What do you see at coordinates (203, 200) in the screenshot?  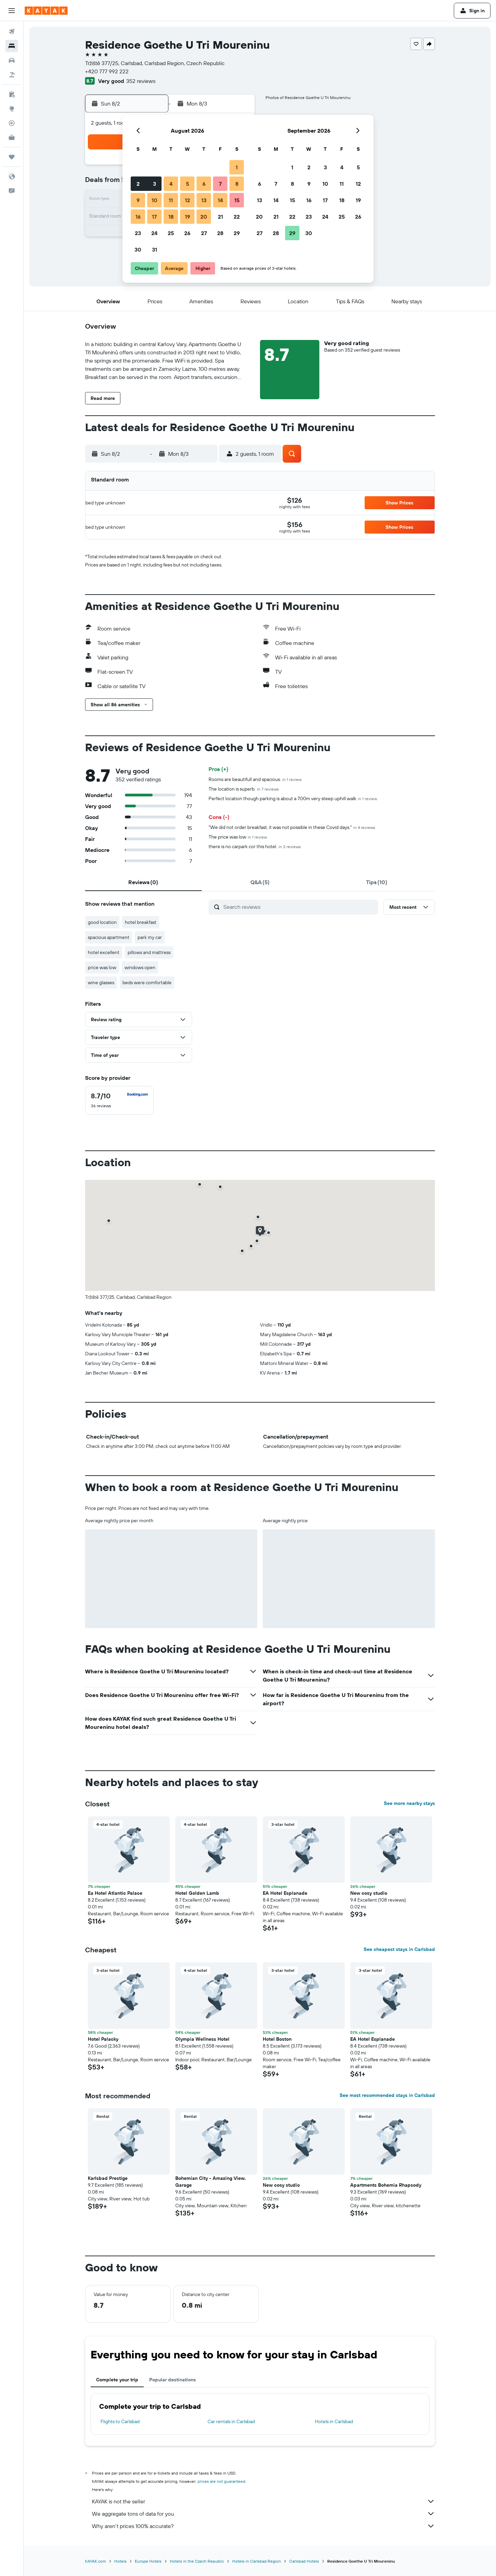 I see `13 [button]` at bounding box center [203, 200].